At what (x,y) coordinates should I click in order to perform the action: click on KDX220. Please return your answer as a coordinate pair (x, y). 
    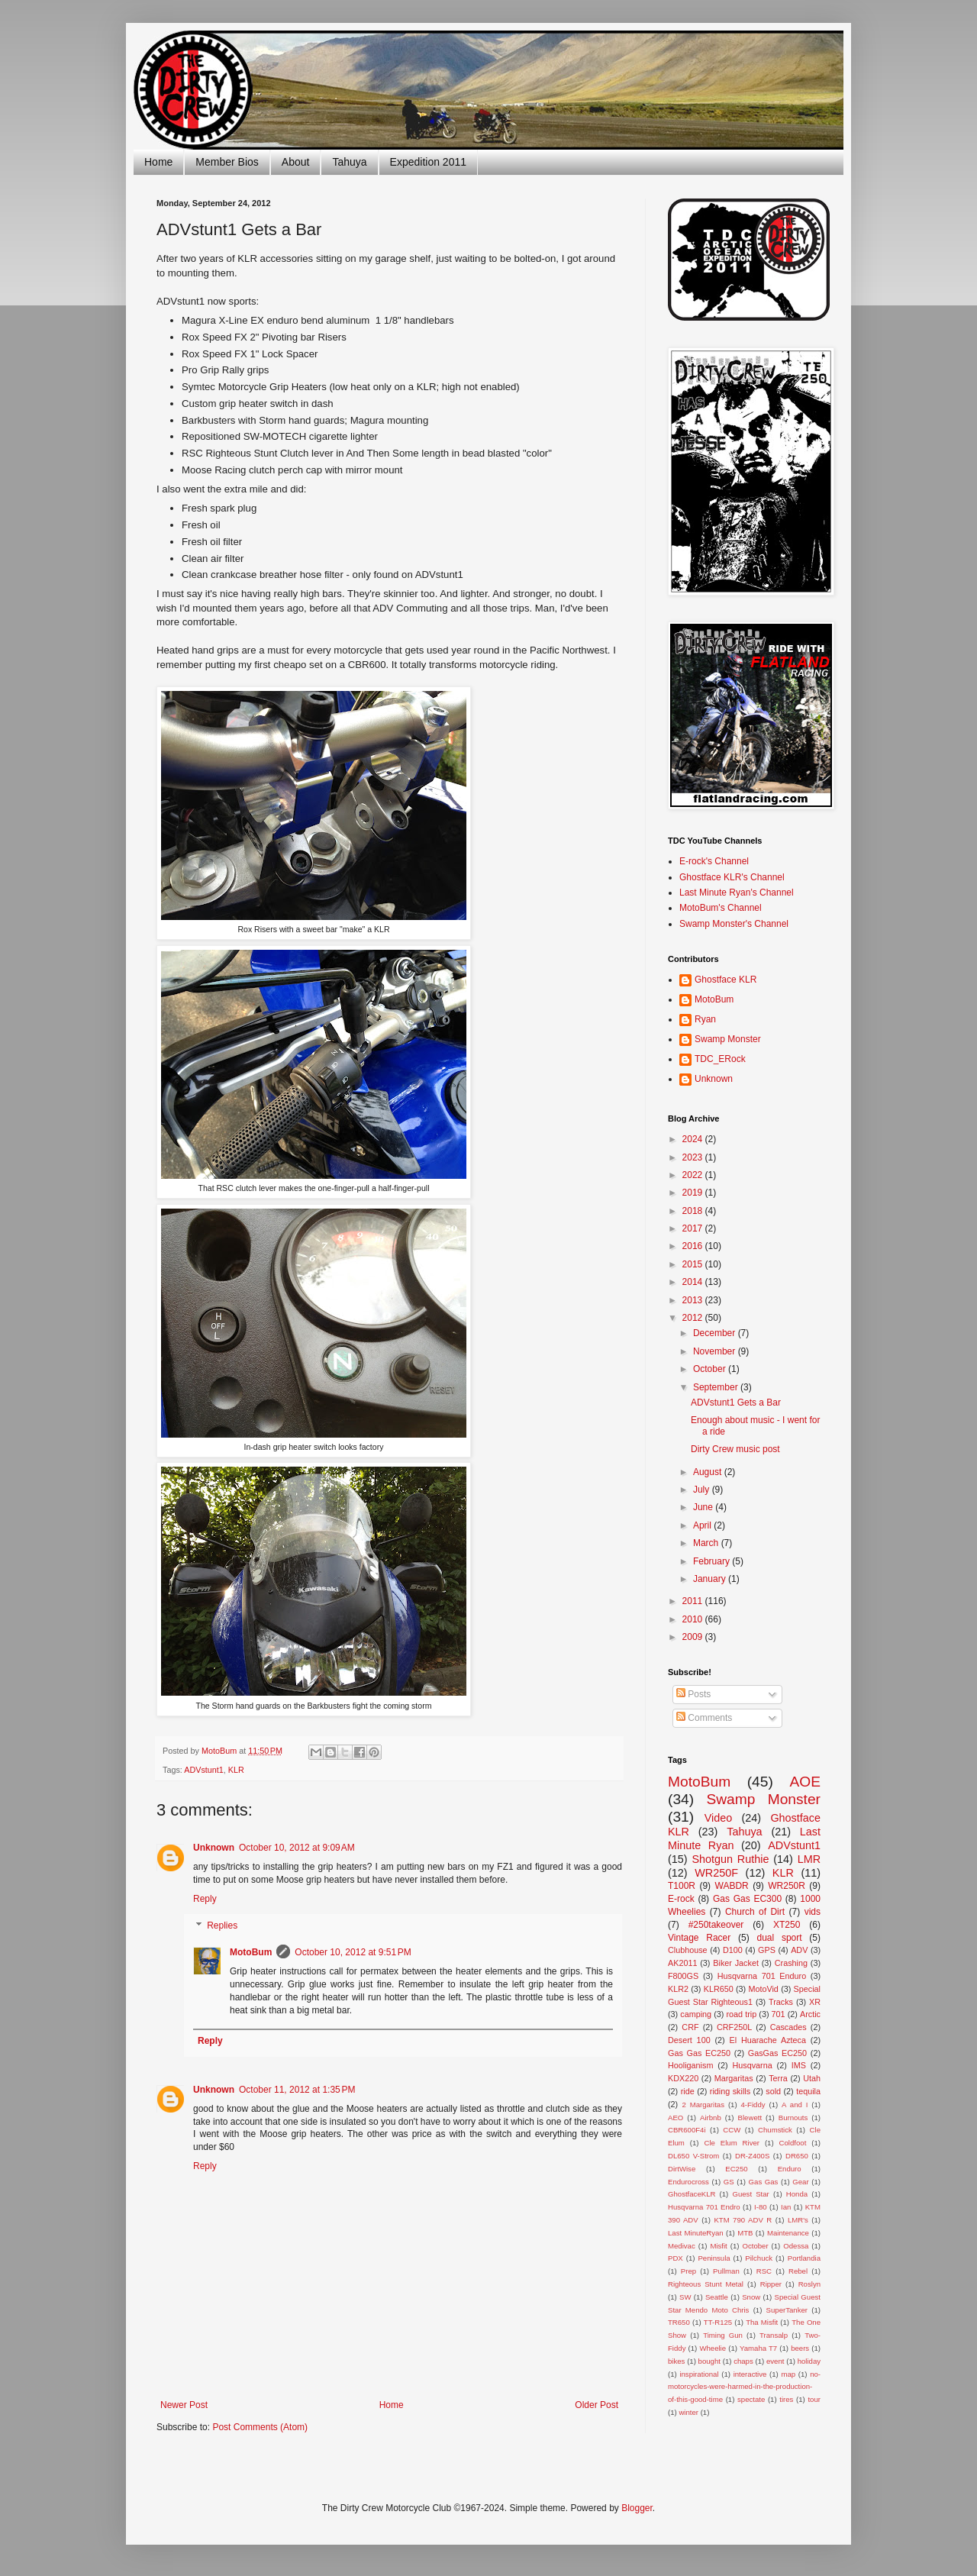
    Looking at the image, I should click on (683, 2078).